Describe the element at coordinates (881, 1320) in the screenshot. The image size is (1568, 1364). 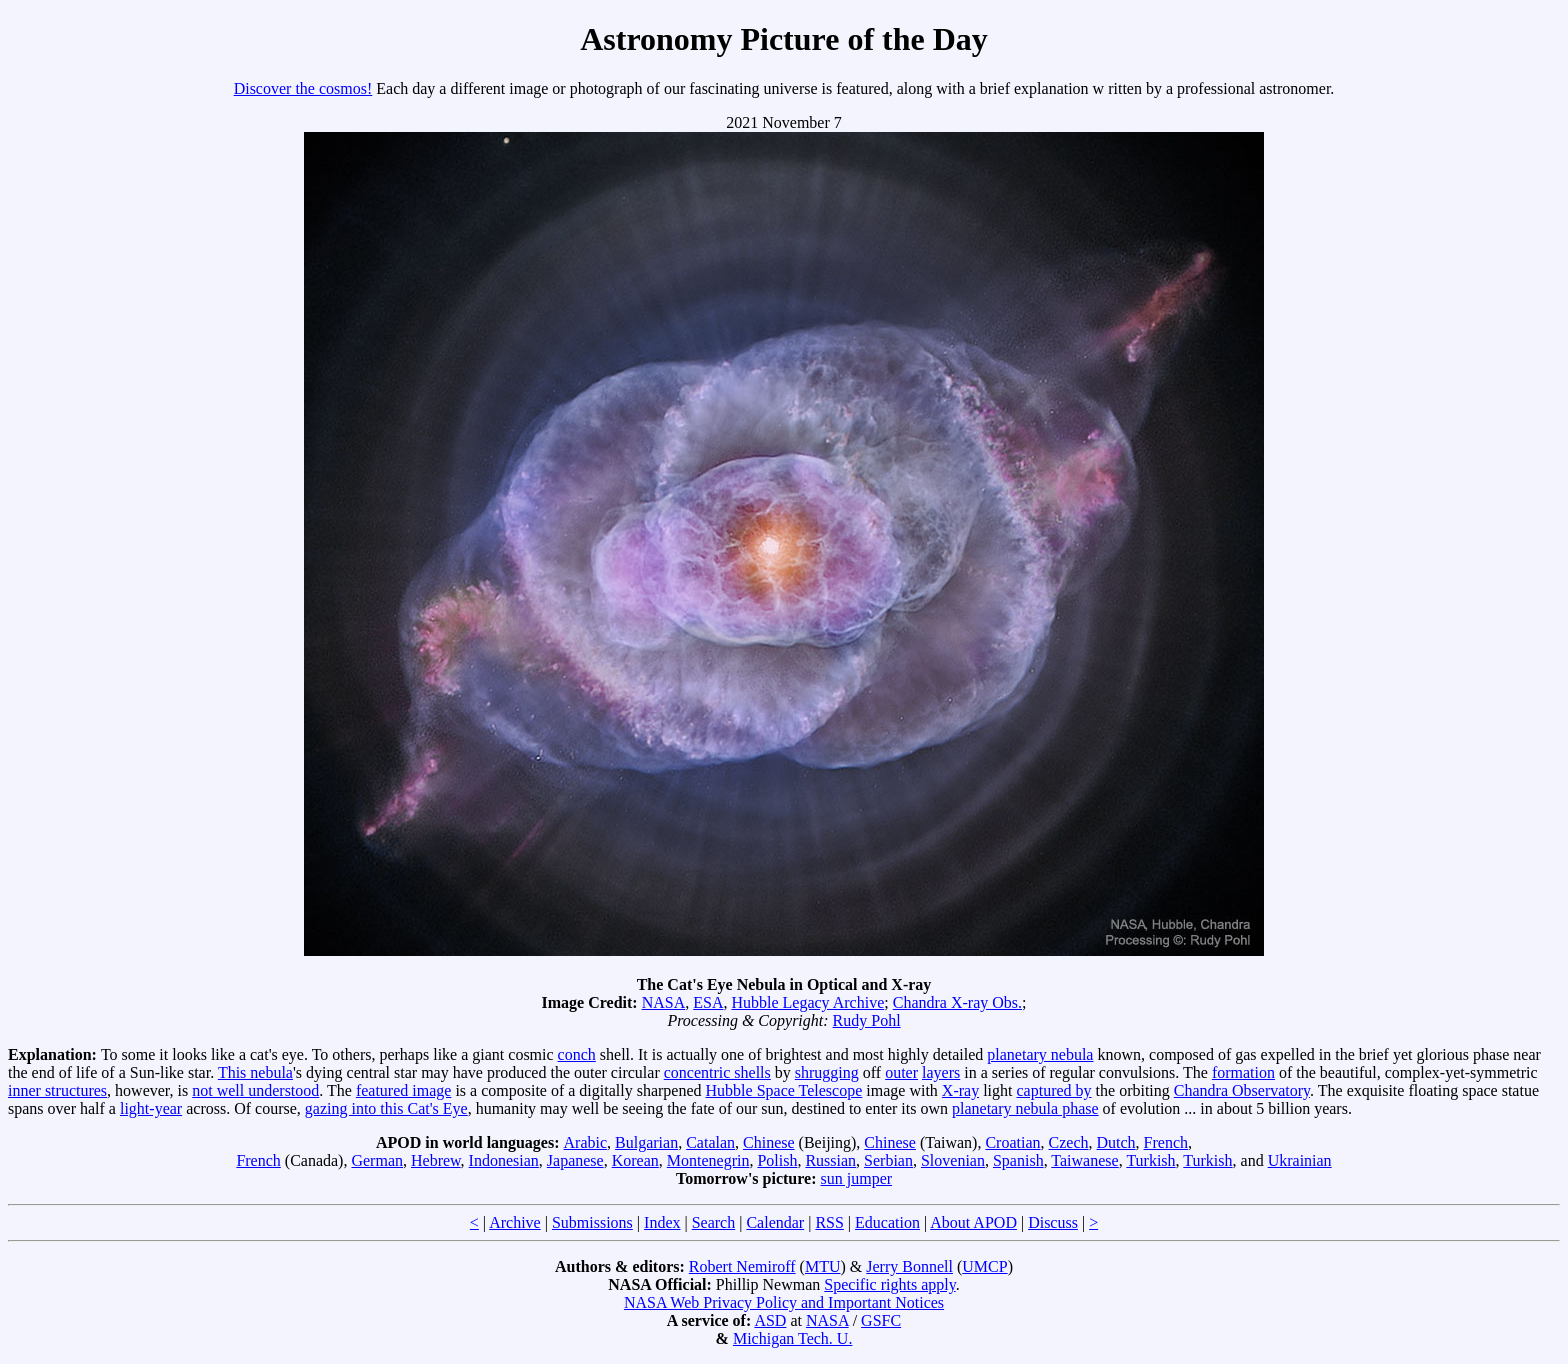
I see `GSFC` at that location.